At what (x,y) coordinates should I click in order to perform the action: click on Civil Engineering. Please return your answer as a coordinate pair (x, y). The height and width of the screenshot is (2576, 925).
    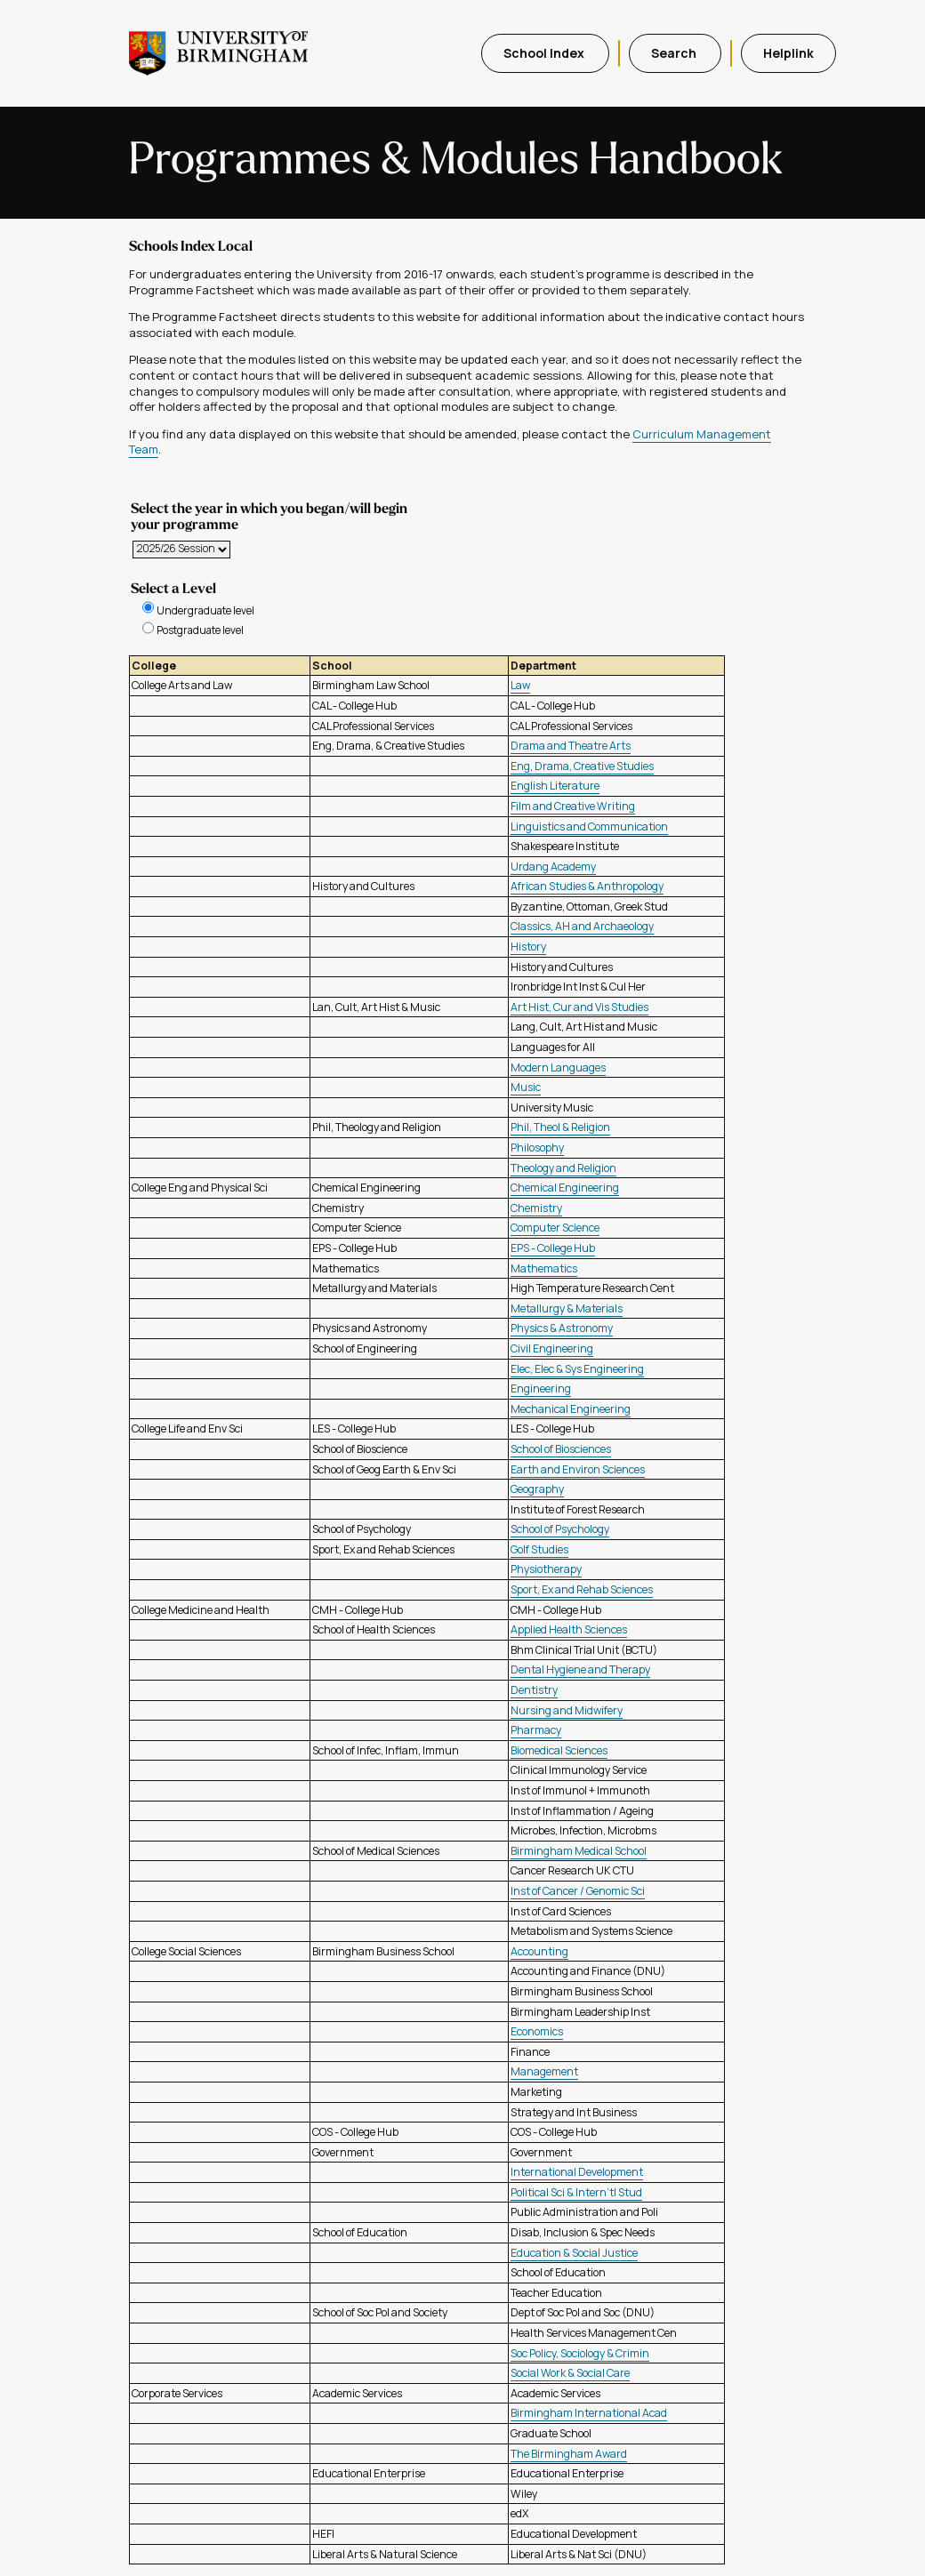
    Looking at the image, I should click on (552, 1348).